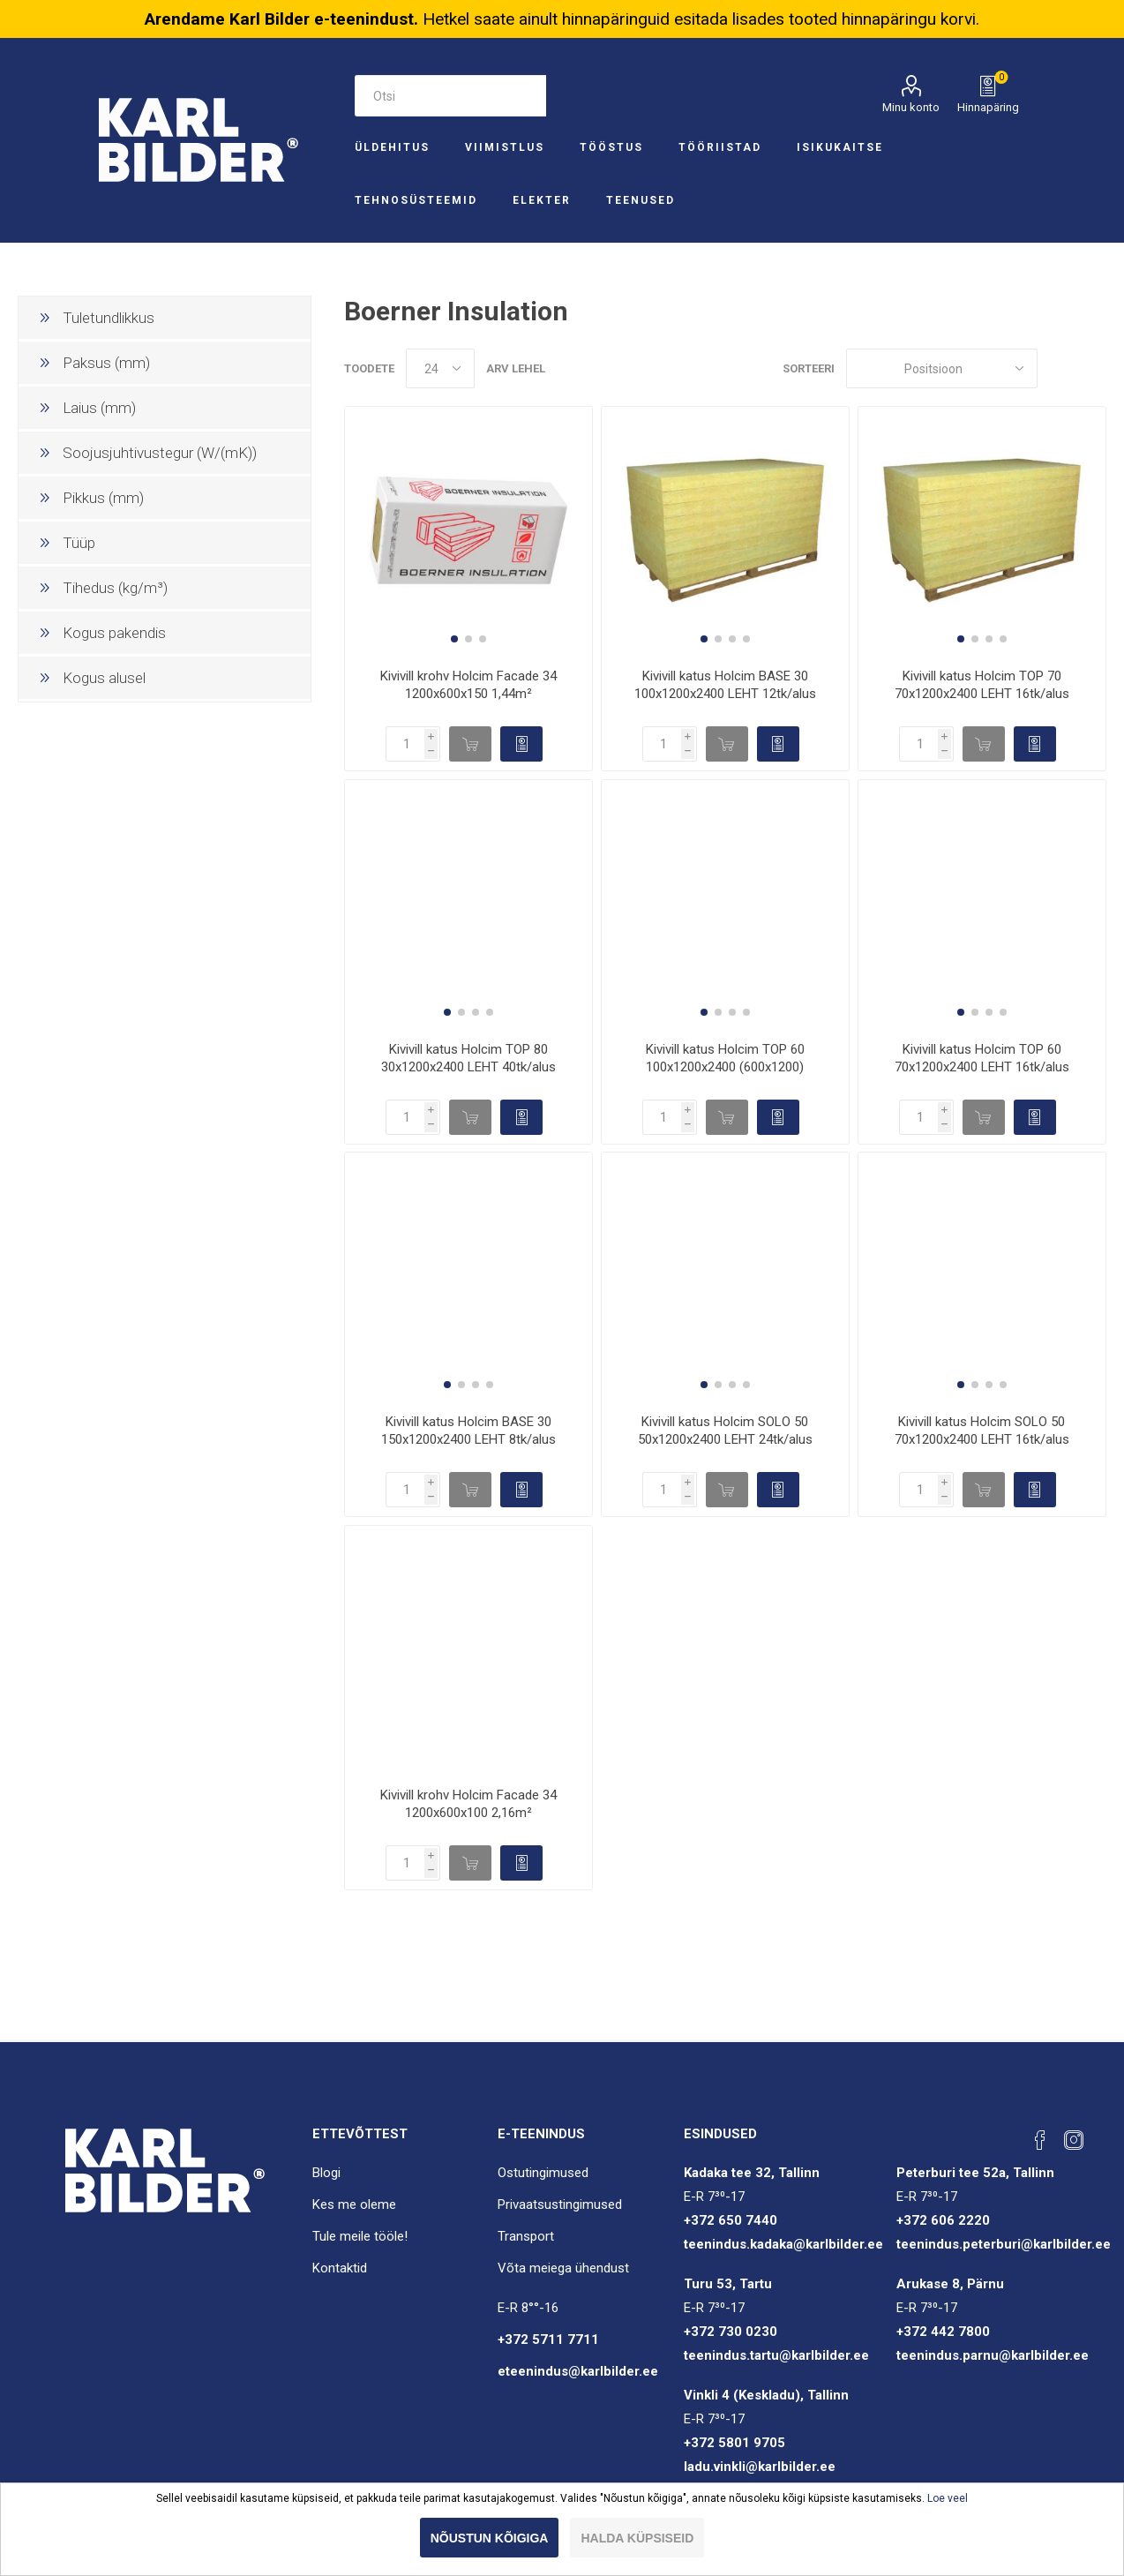  Describe the element at coordinates (730, 2331) in the screenshot. I see `+372 730 0230` at that location.